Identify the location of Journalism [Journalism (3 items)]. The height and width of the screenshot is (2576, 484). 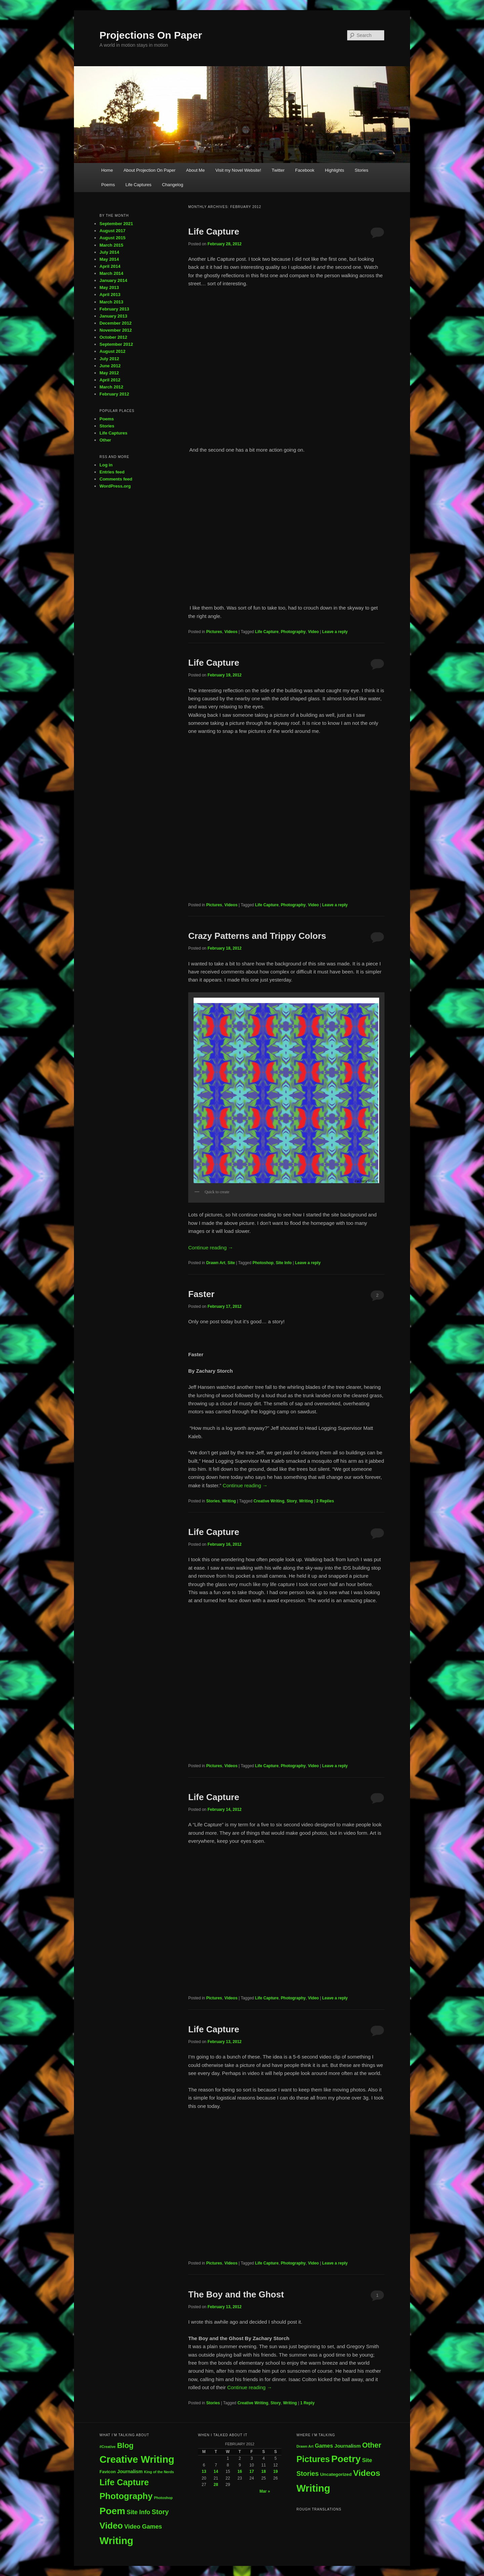
(130, 2471).